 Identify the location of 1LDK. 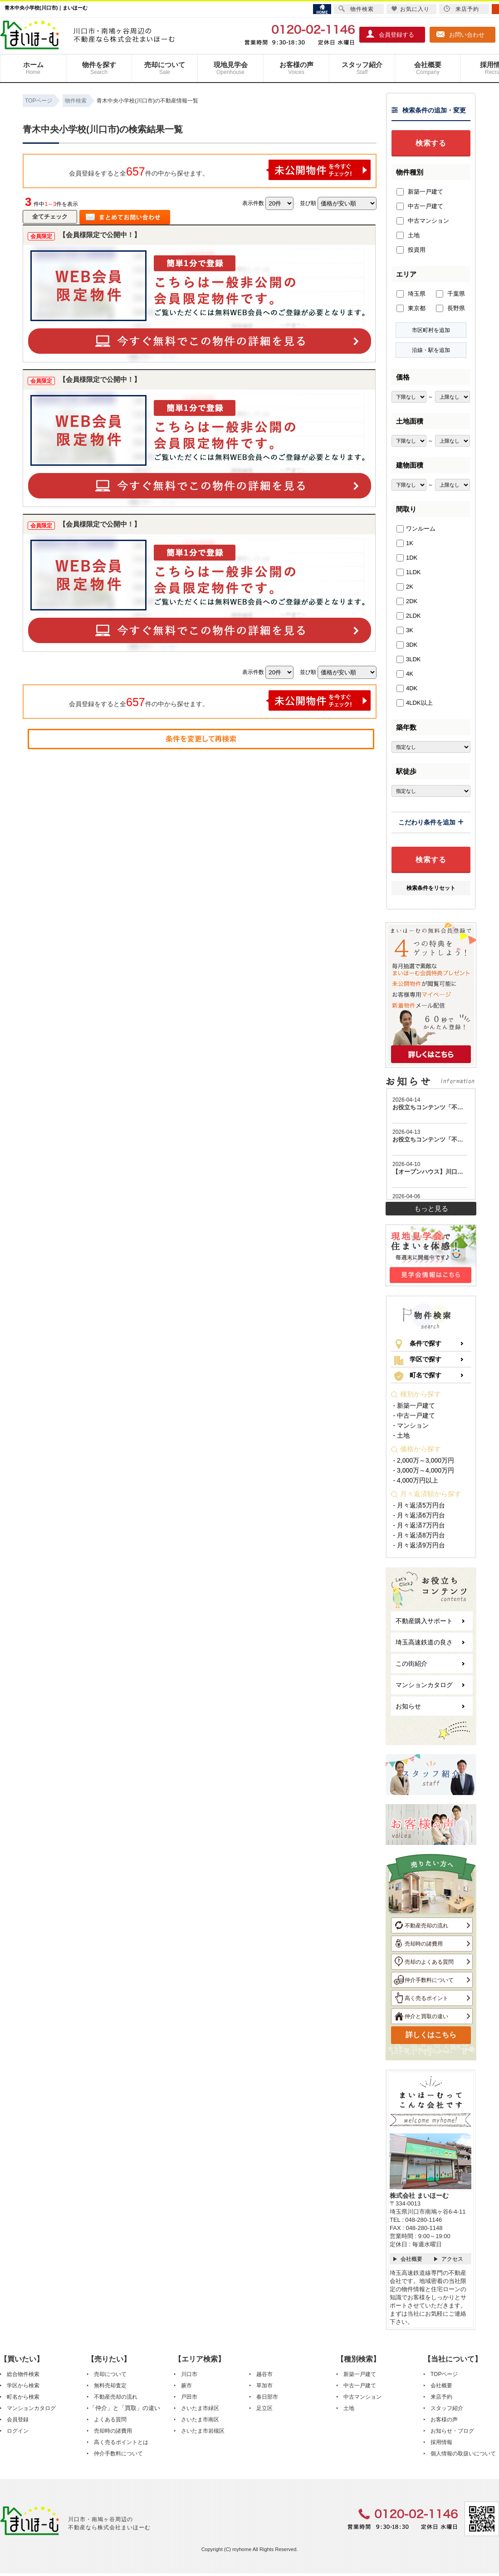
(408, 572).